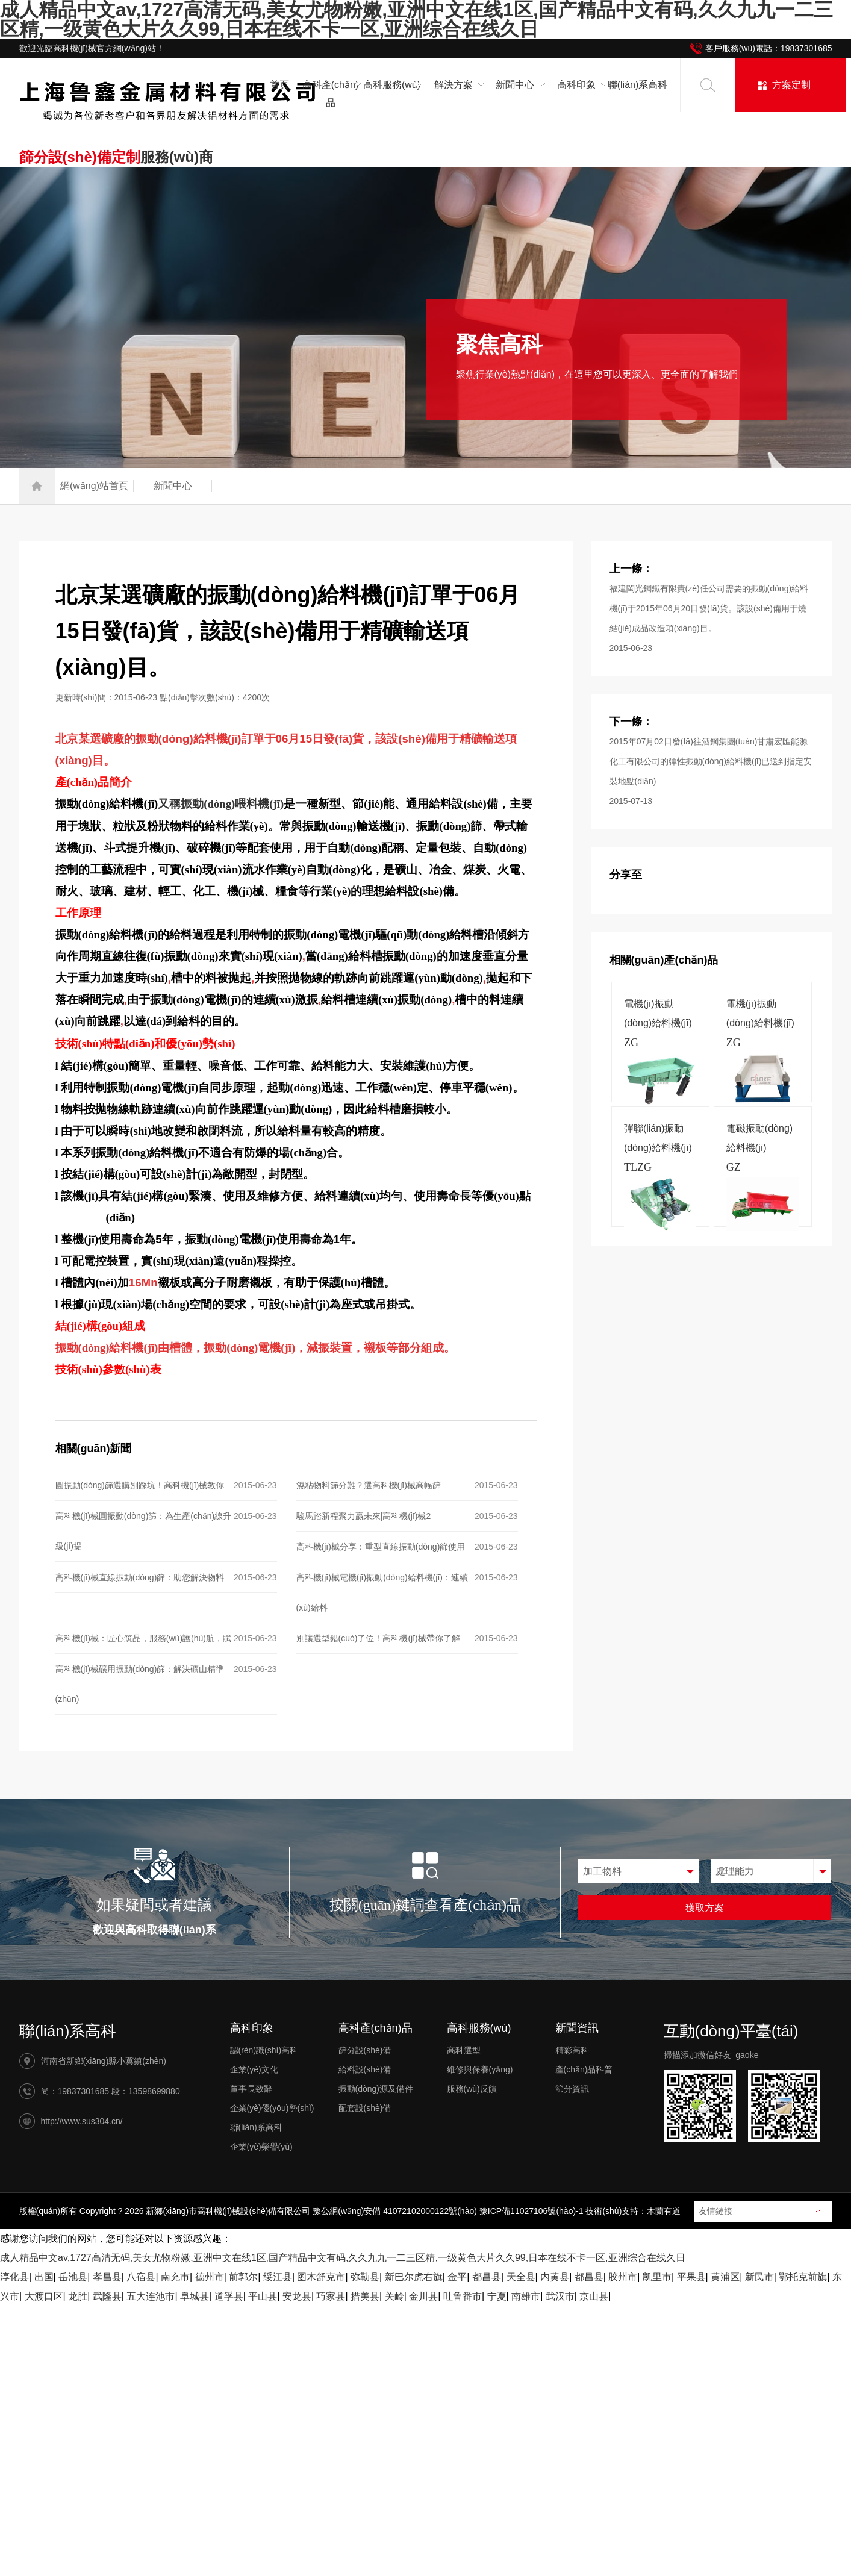 This screenshot has height=2576, width=851. What do you see at coordinates (472, 2089) in the screenshot?
I see `服務(wù)反饋` at bounding box center [472, 2089].